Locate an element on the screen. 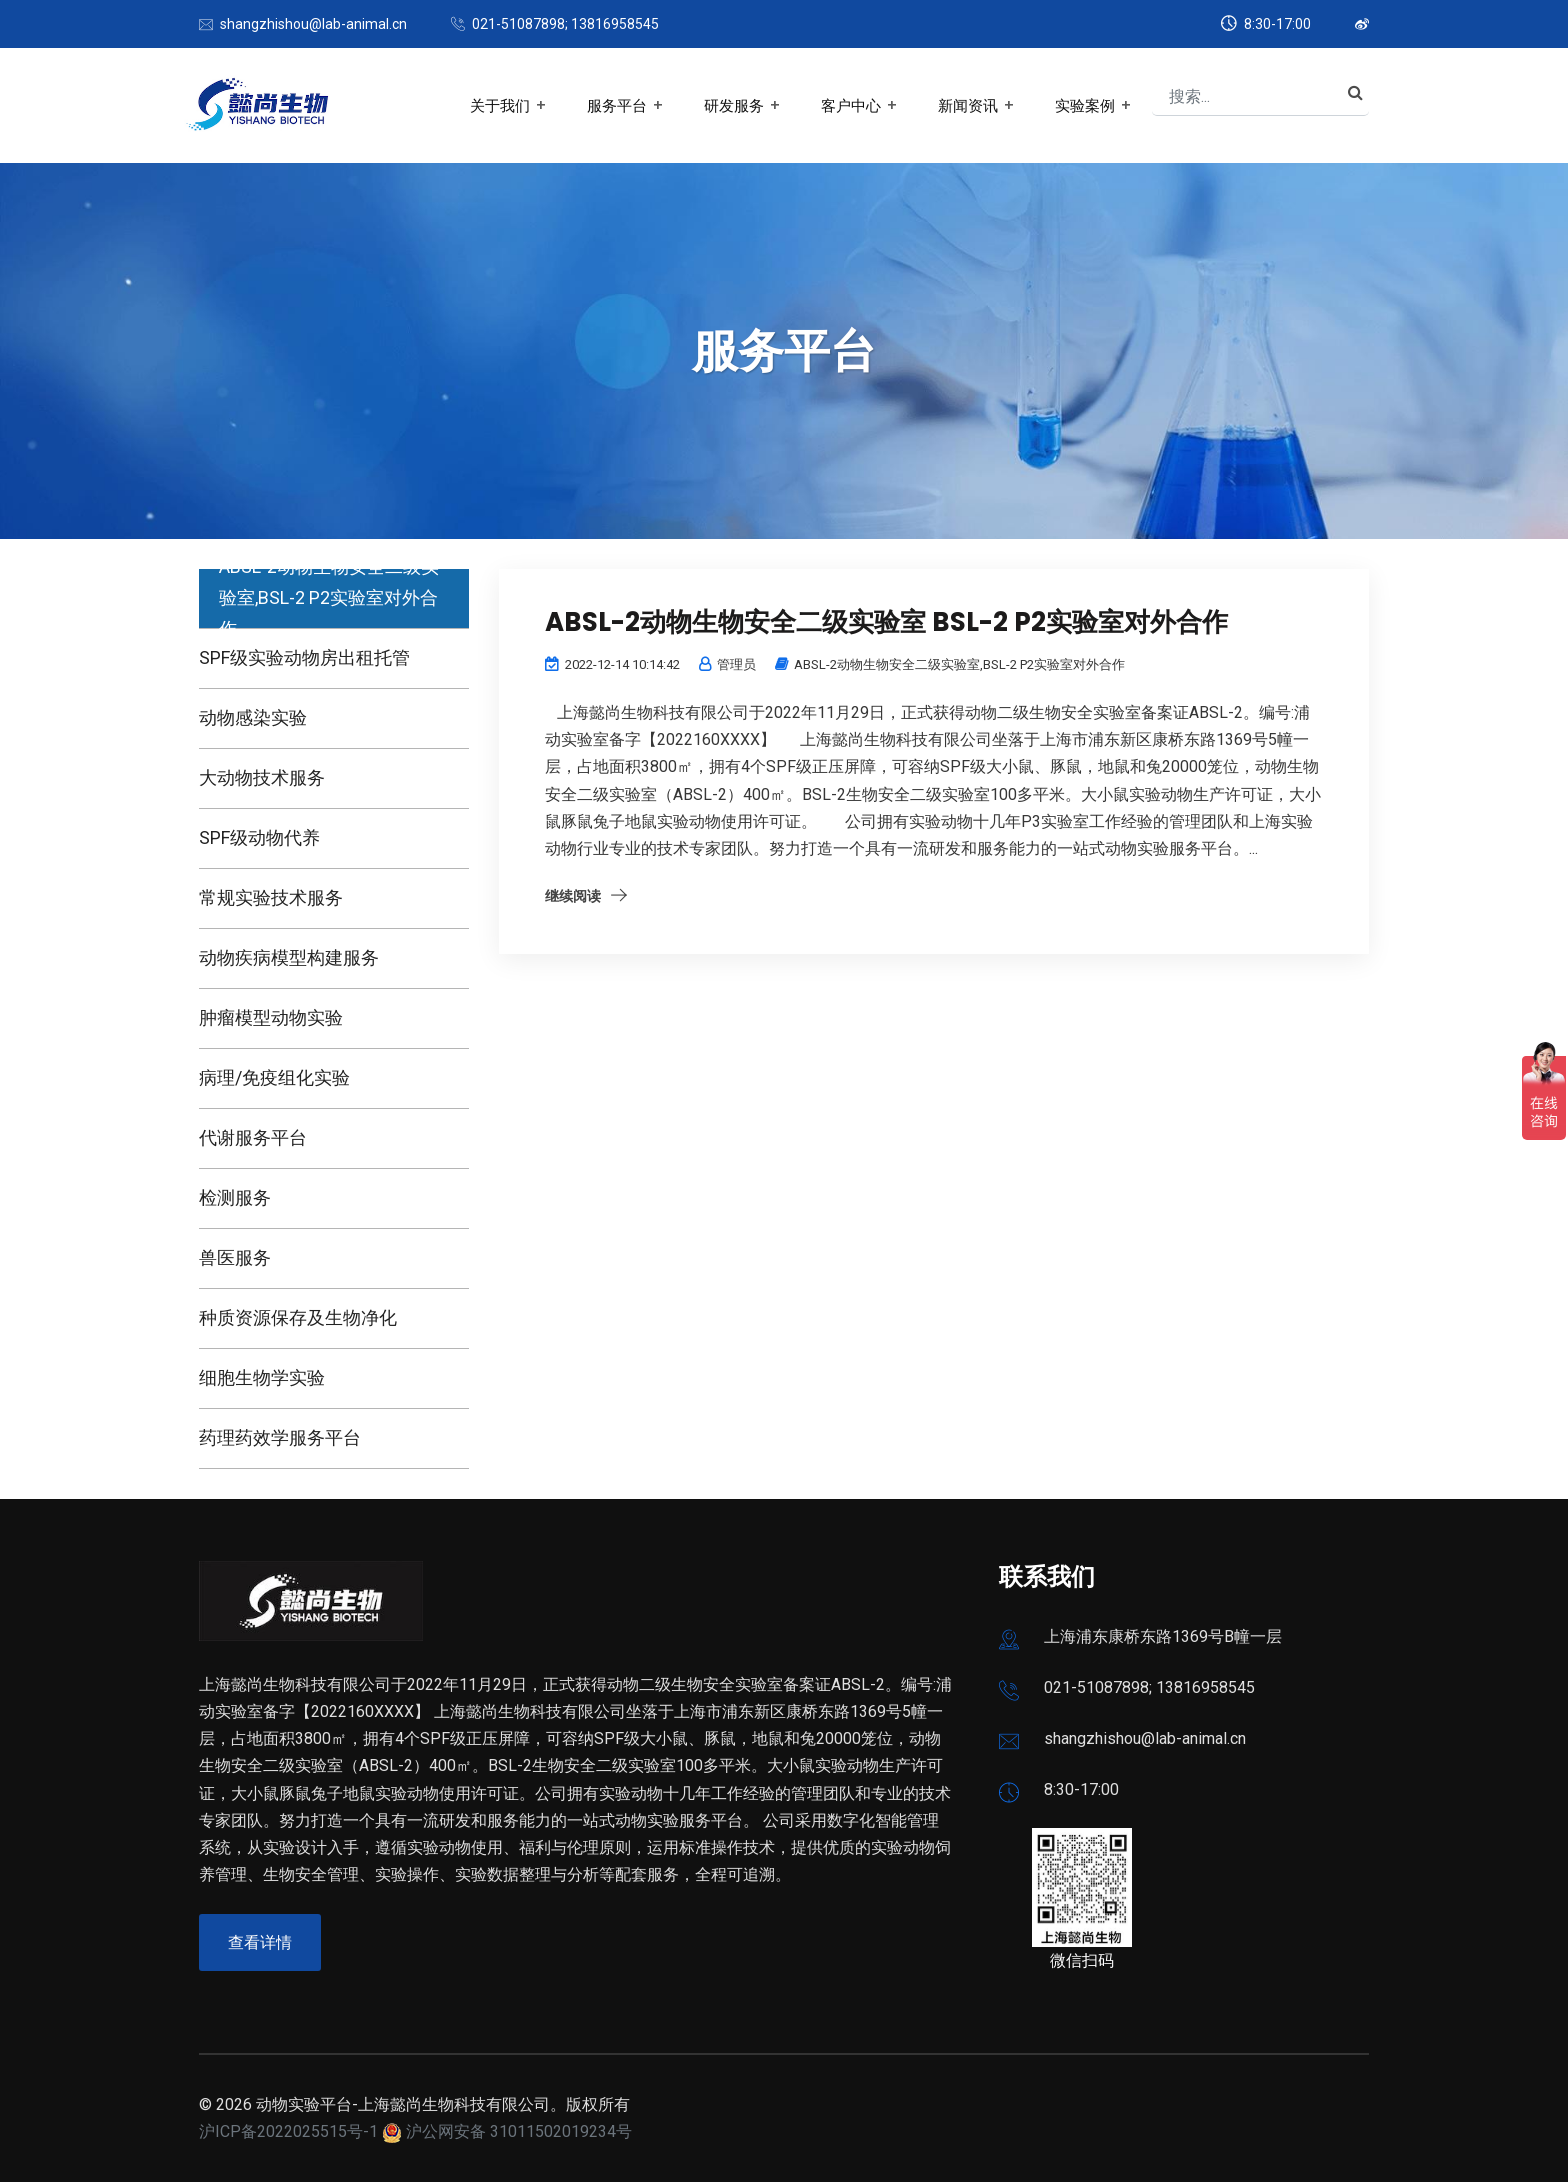 The width and height of the screenshot is (1568, 2182). shangzhishou@lab-animal.cn is located at coordinates (313, 24).